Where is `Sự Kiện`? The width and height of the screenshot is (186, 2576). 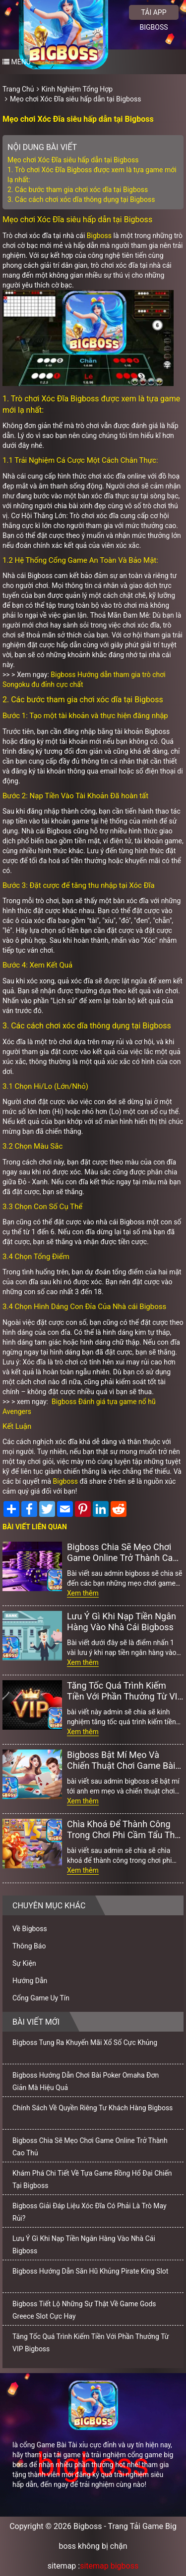
Sự Kiện is located at coordinates (24, 1963).